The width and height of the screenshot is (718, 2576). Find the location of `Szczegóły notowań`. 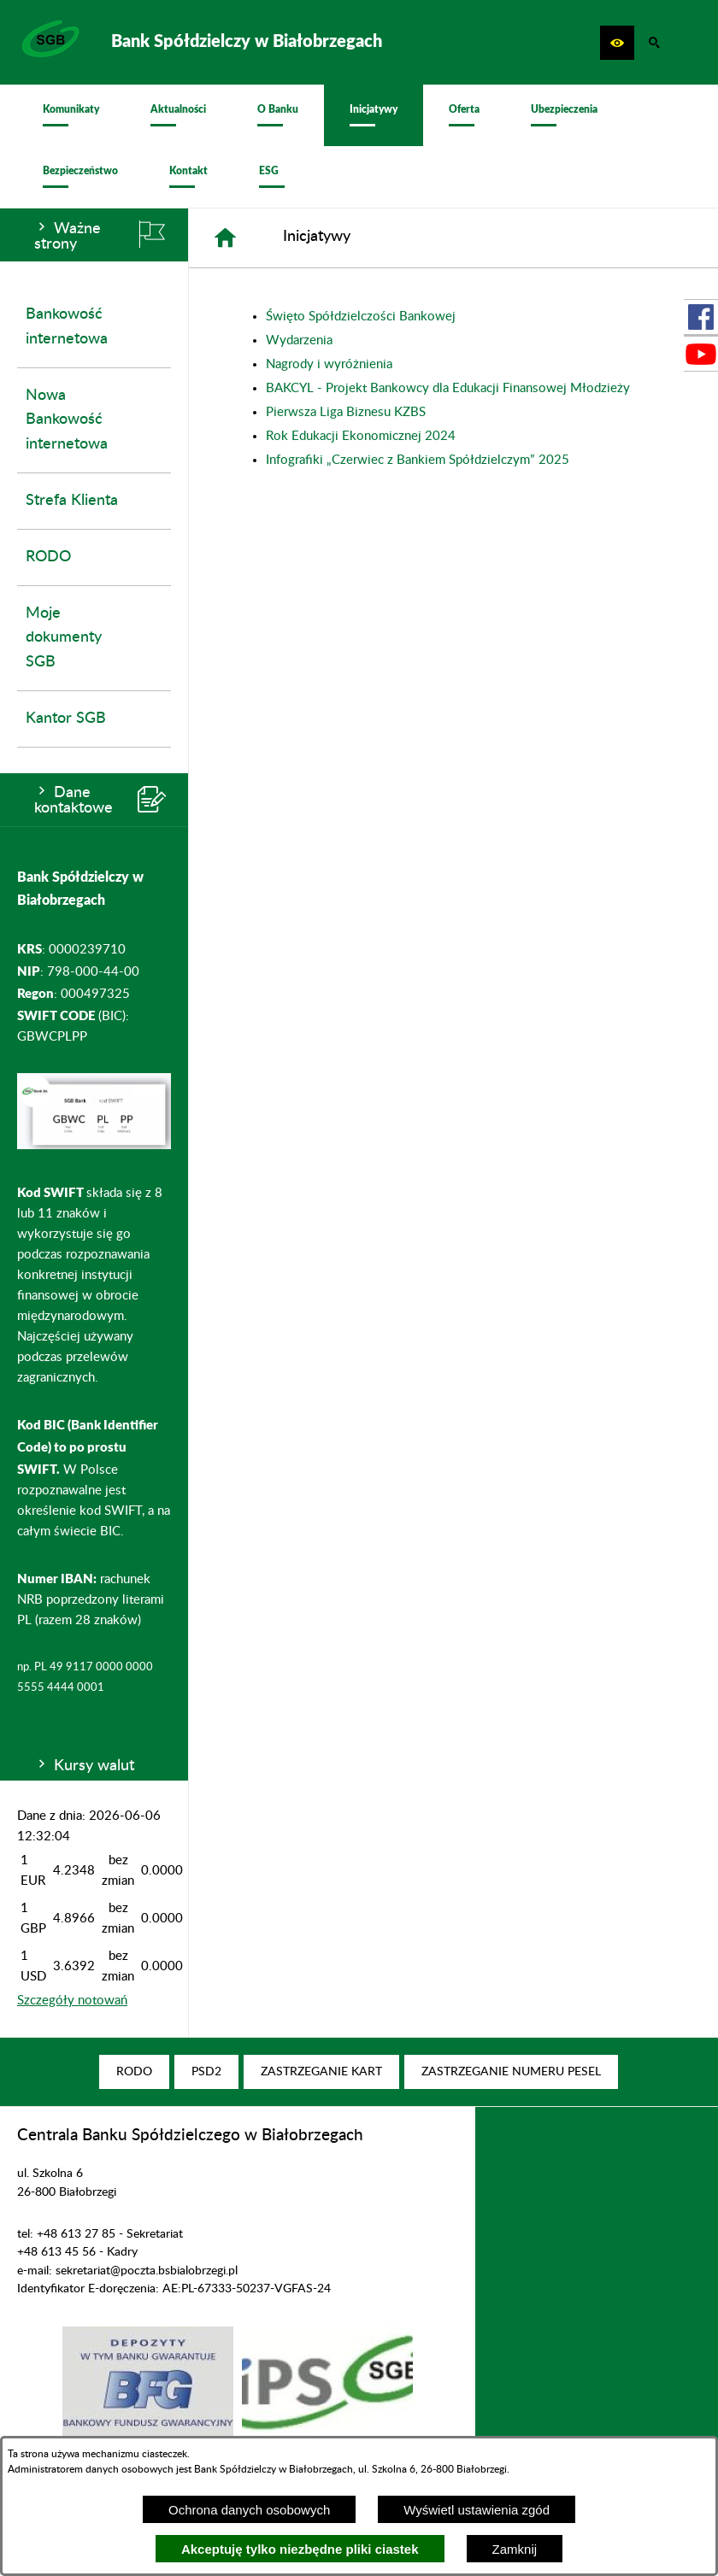

Szczegóły notowań is located at coordinates (72, 2000).